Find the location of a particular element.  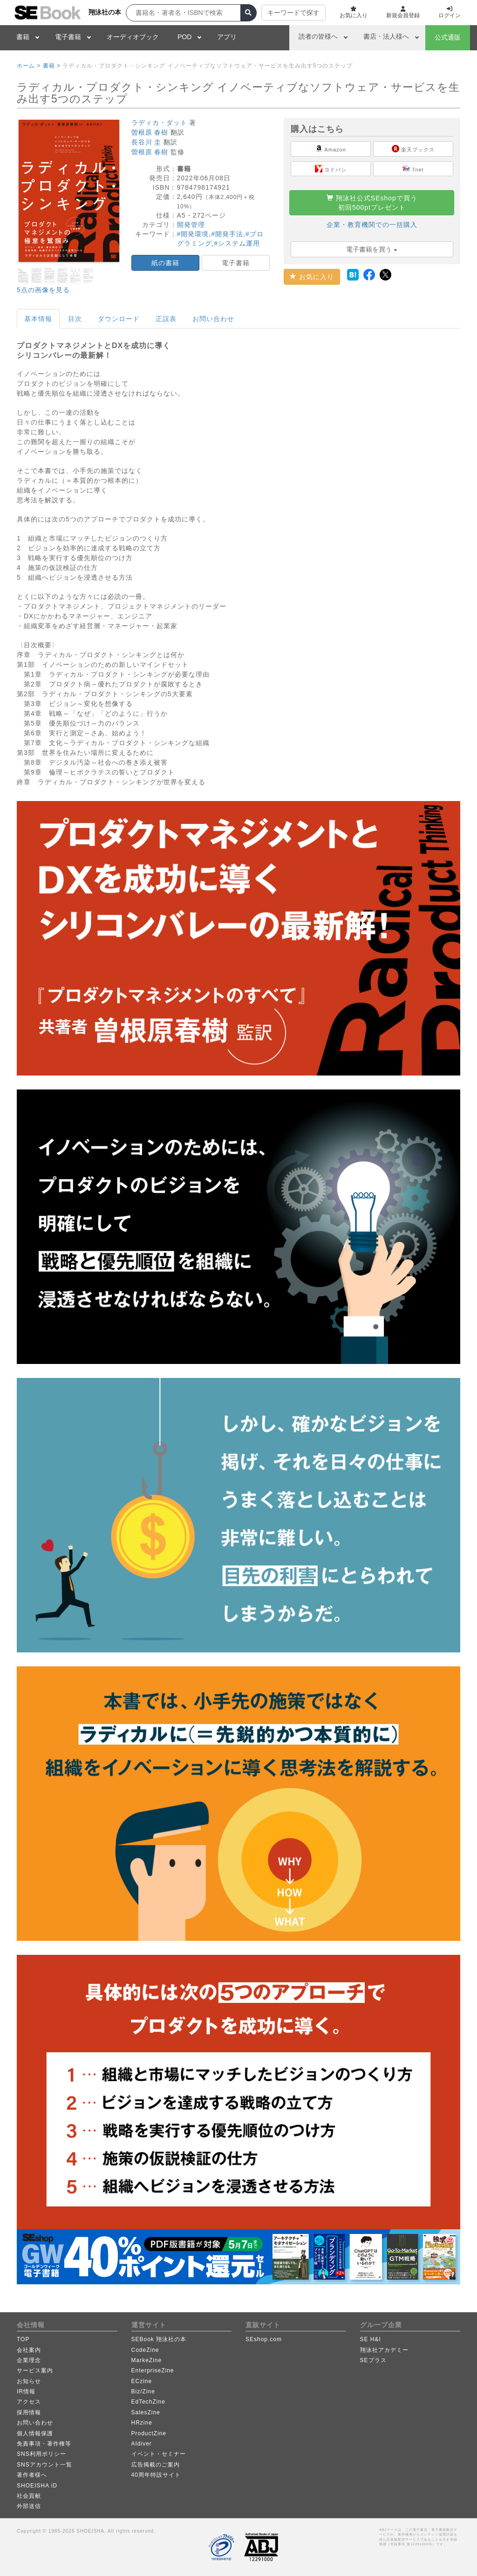

広告掲載のご案内 is located at coordinates (155, 2464).